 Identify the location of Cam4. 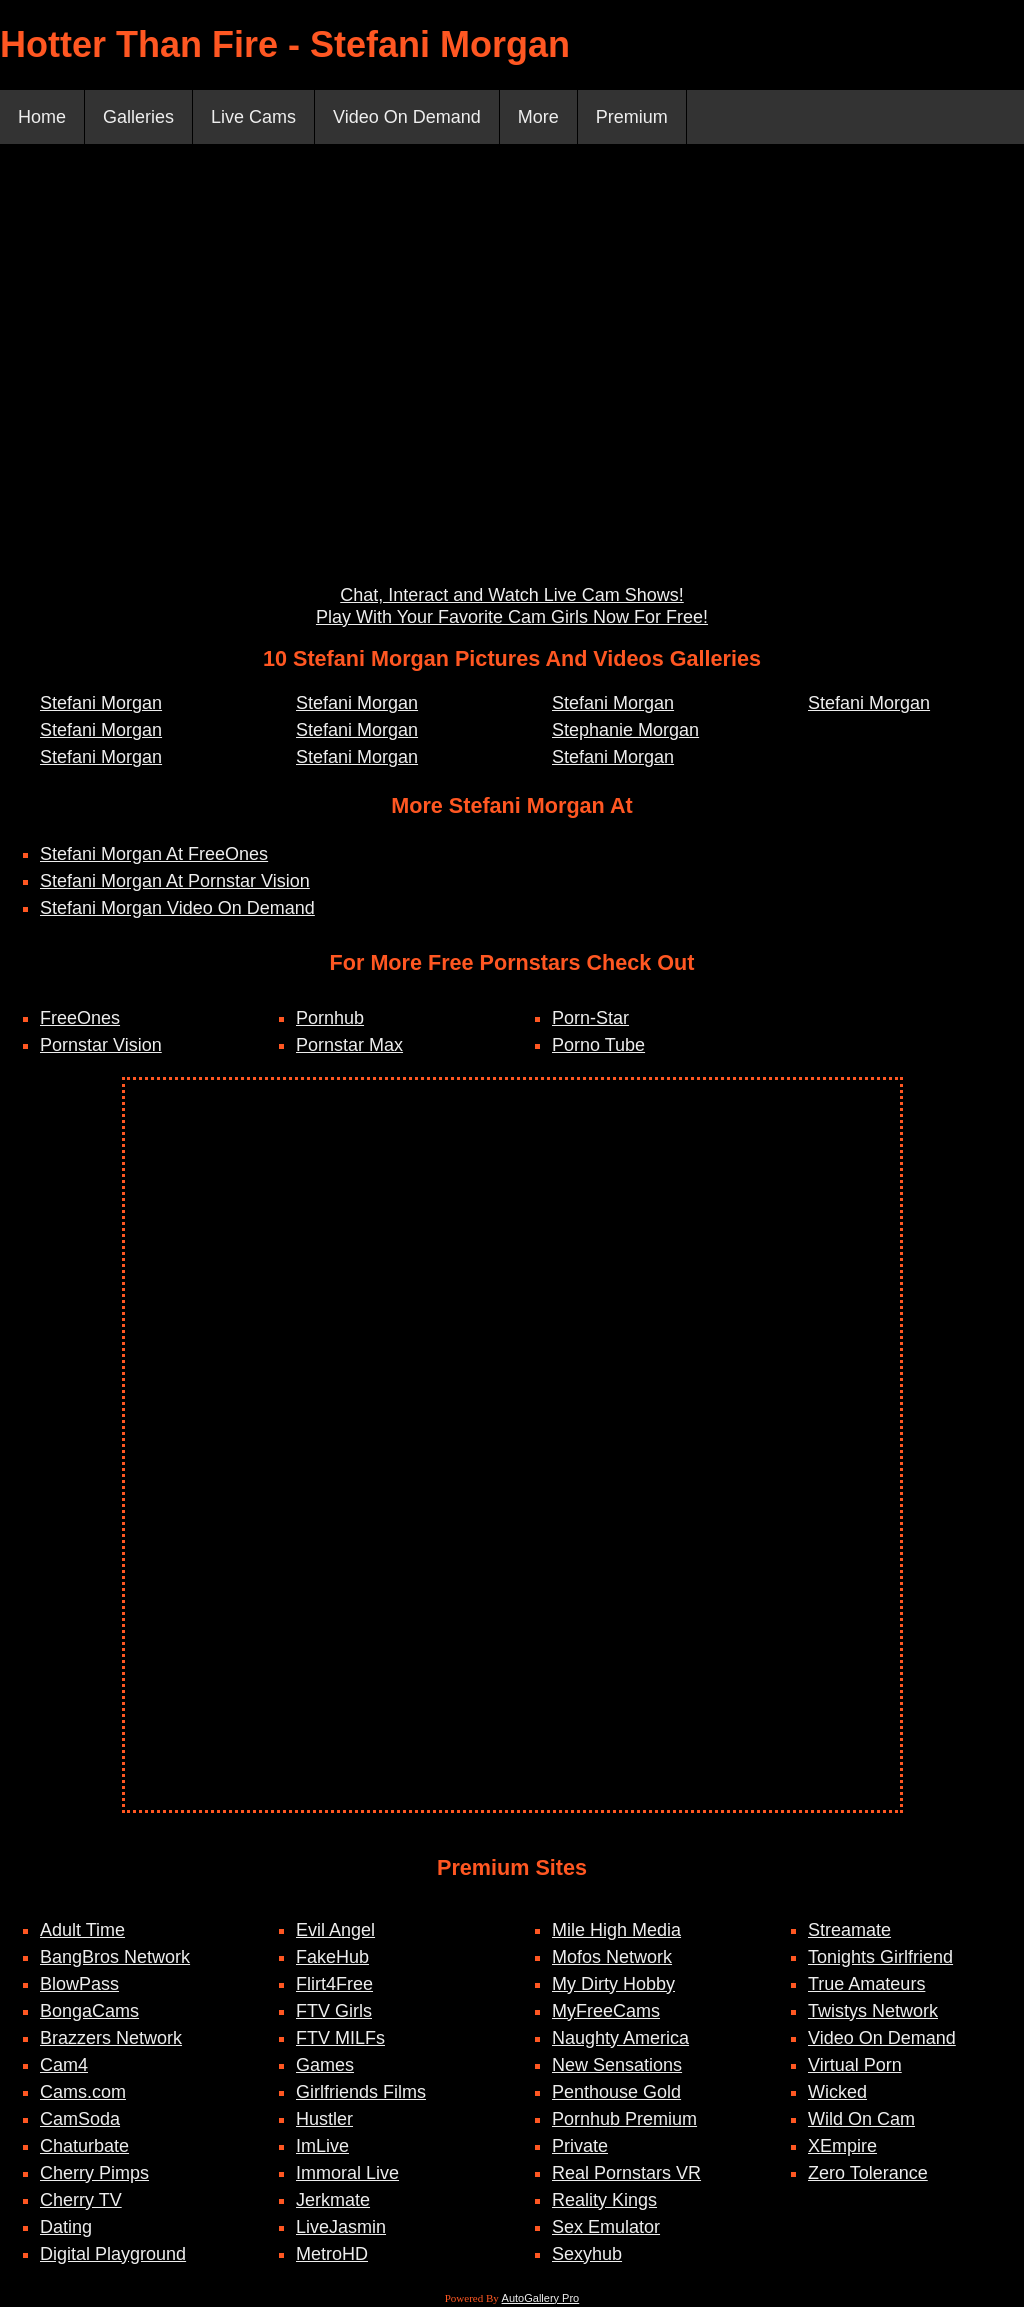
(64, 2065).